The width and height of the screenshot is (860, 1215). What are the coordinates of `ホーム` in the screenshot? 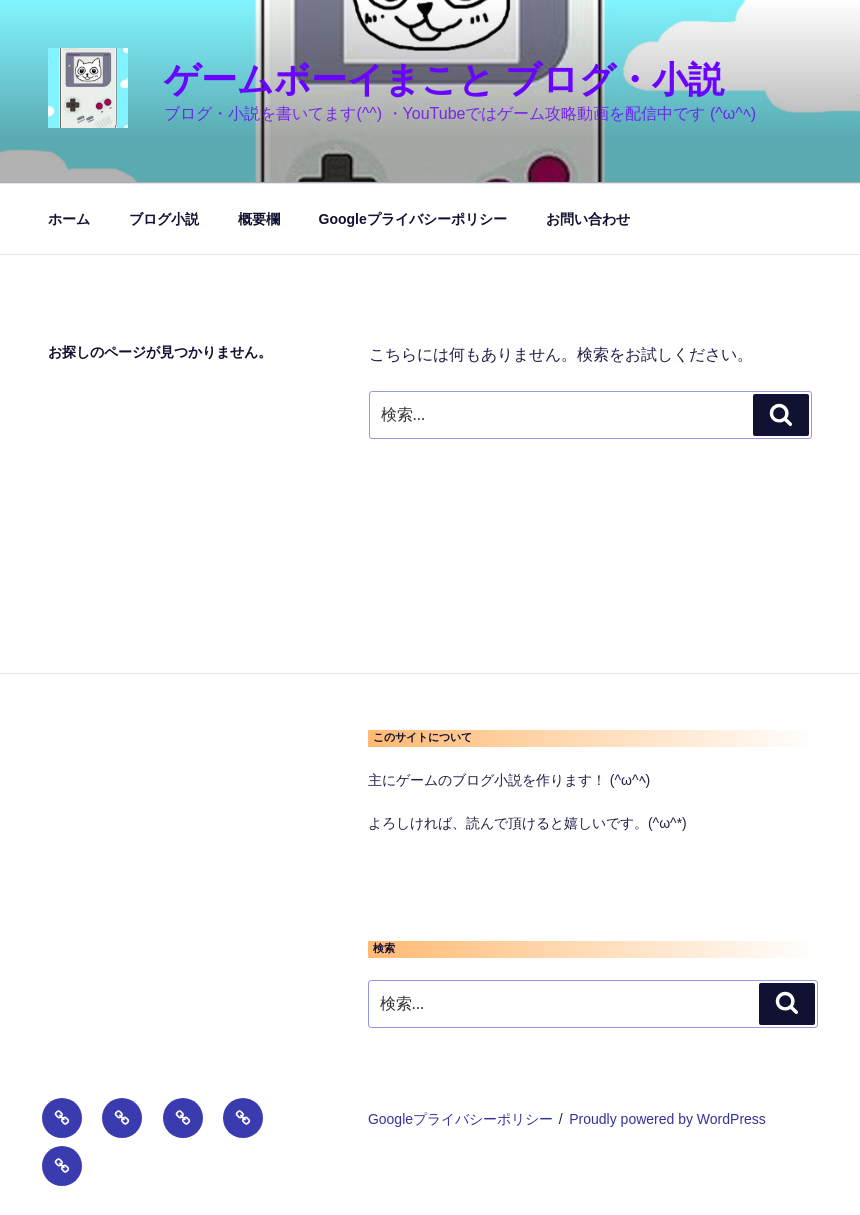 It's located at (69, 219).